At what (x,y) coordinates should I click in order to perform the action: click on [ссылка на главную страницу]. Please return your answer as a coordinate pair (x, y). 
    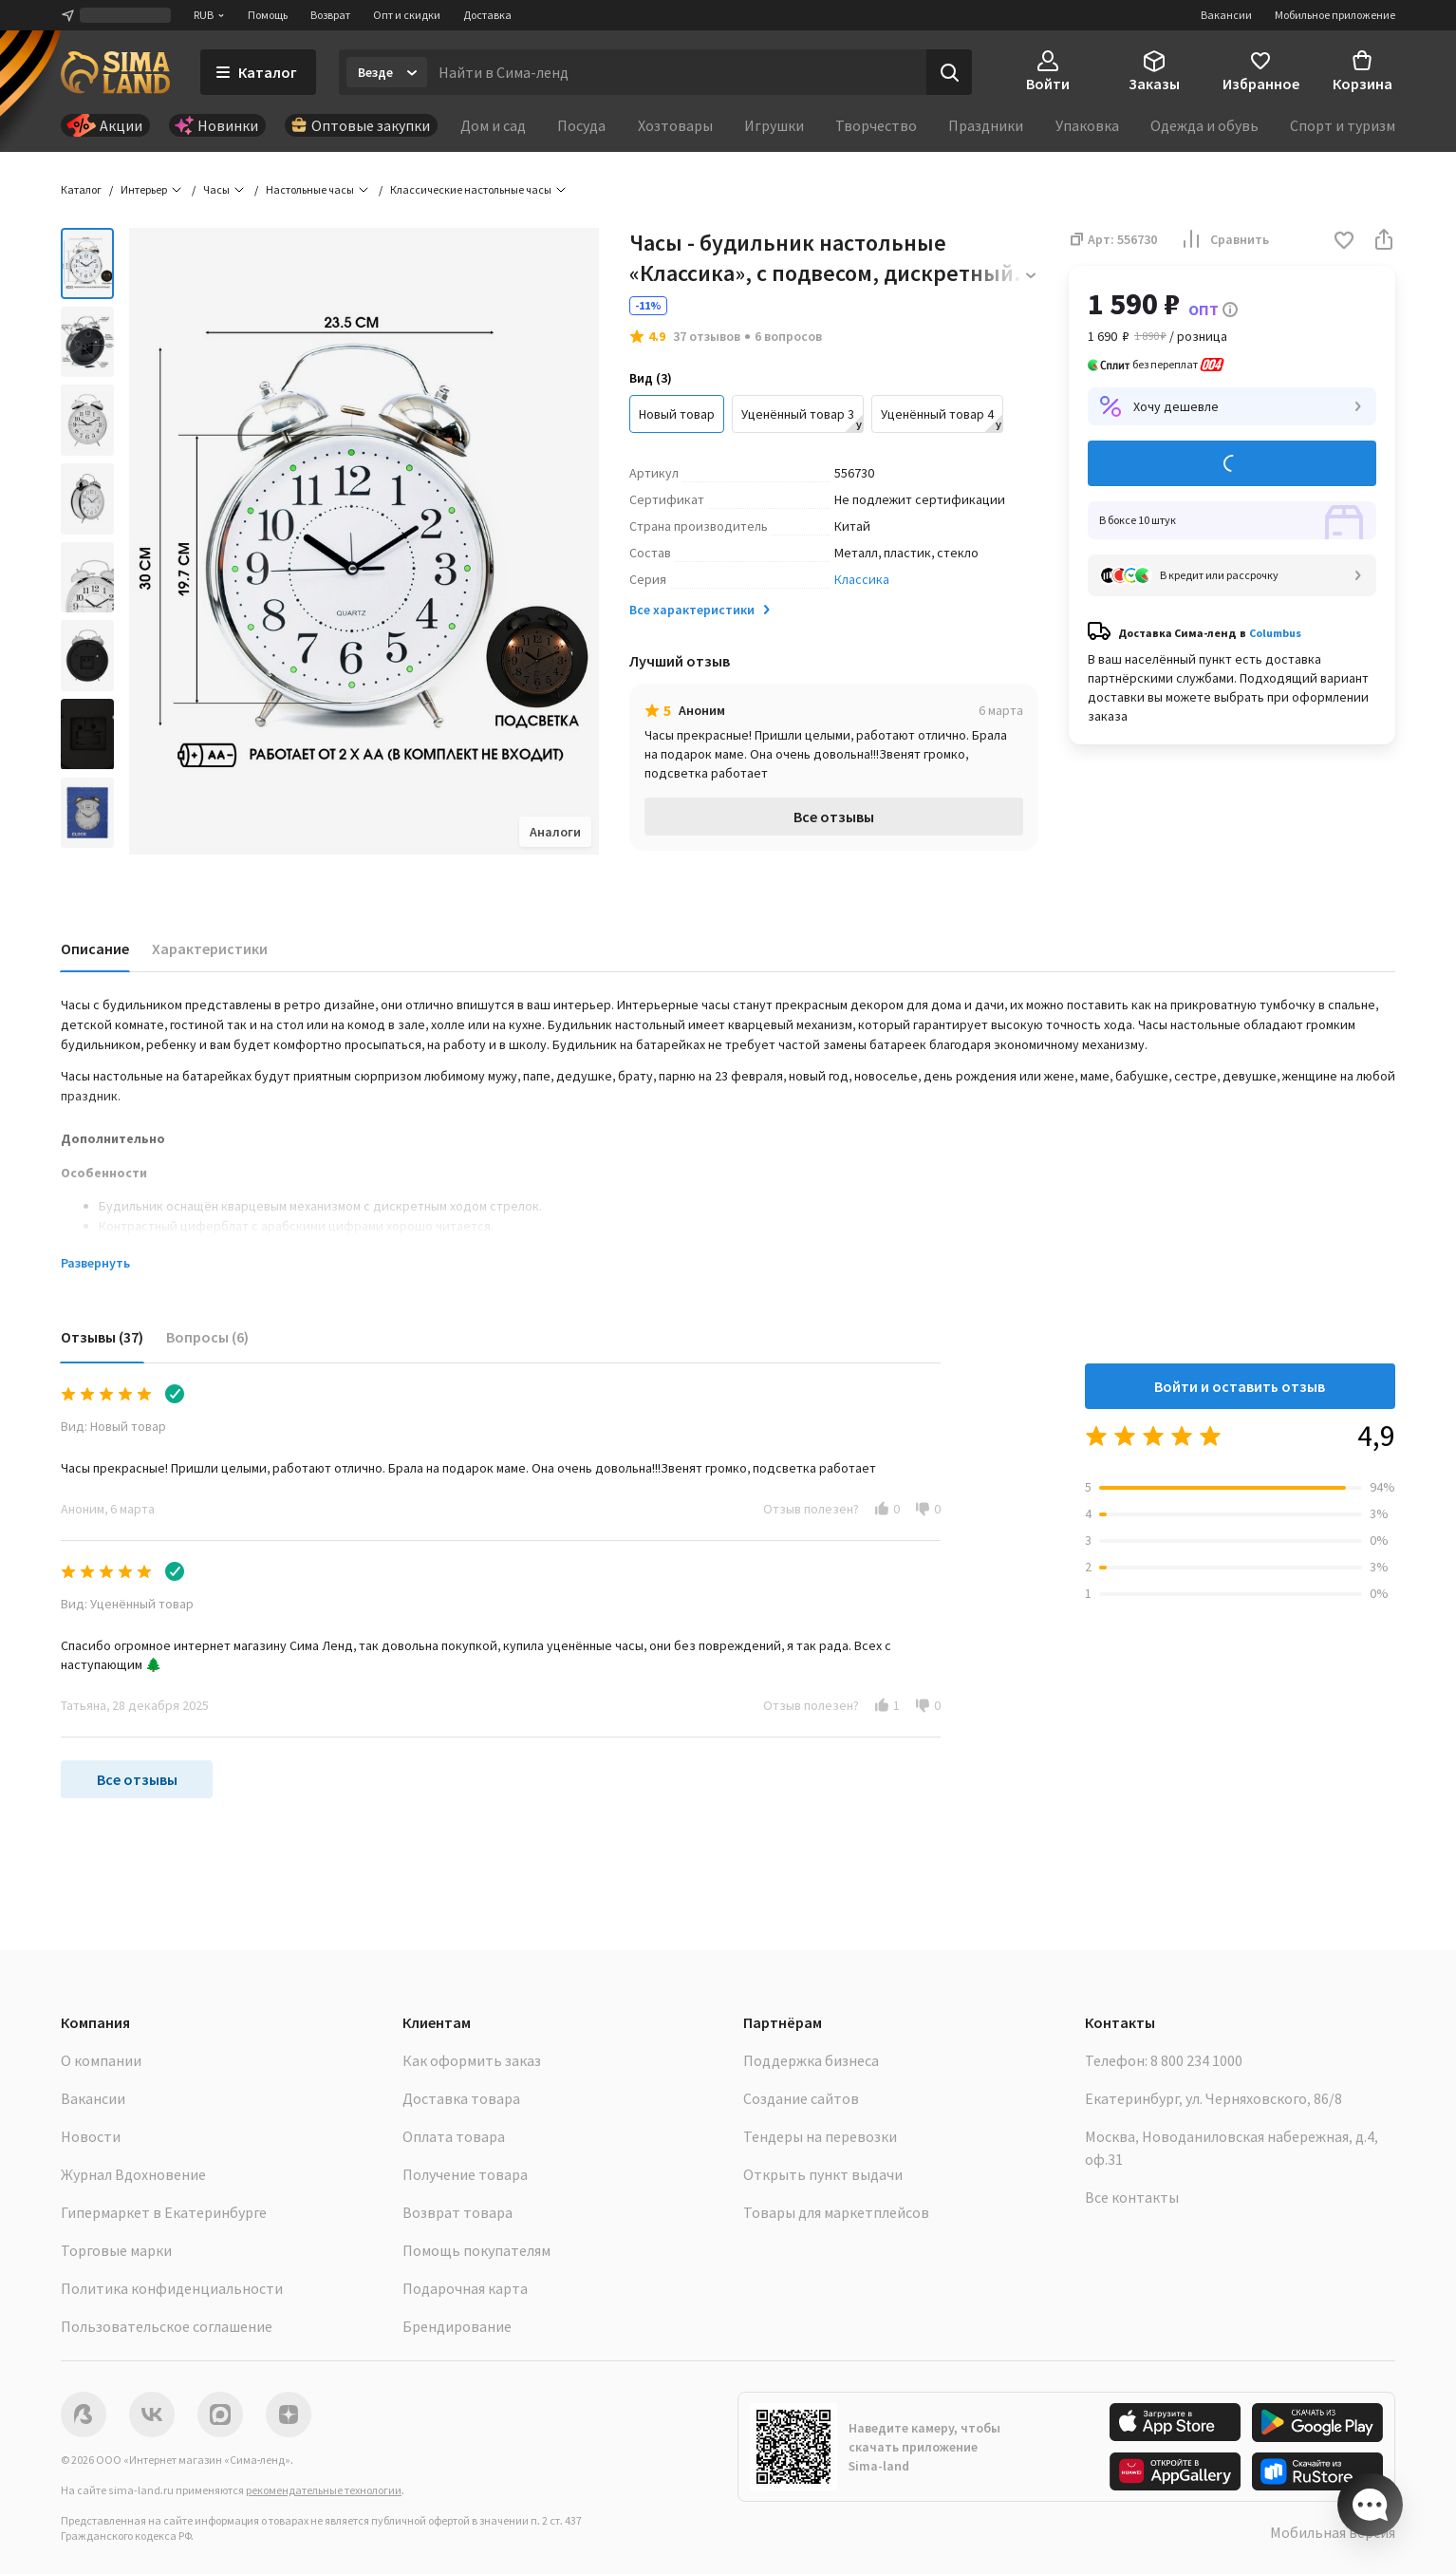
    Looking at the image, I should click on (115, 72).